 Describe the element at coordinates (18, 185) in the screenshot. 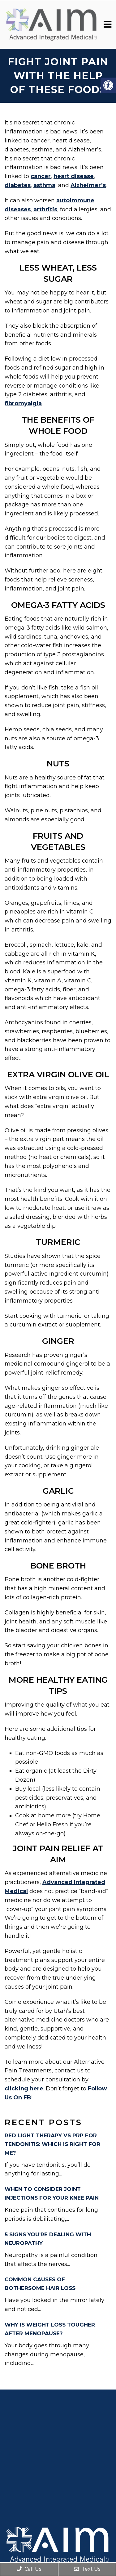

I see `diabetes` at that location.